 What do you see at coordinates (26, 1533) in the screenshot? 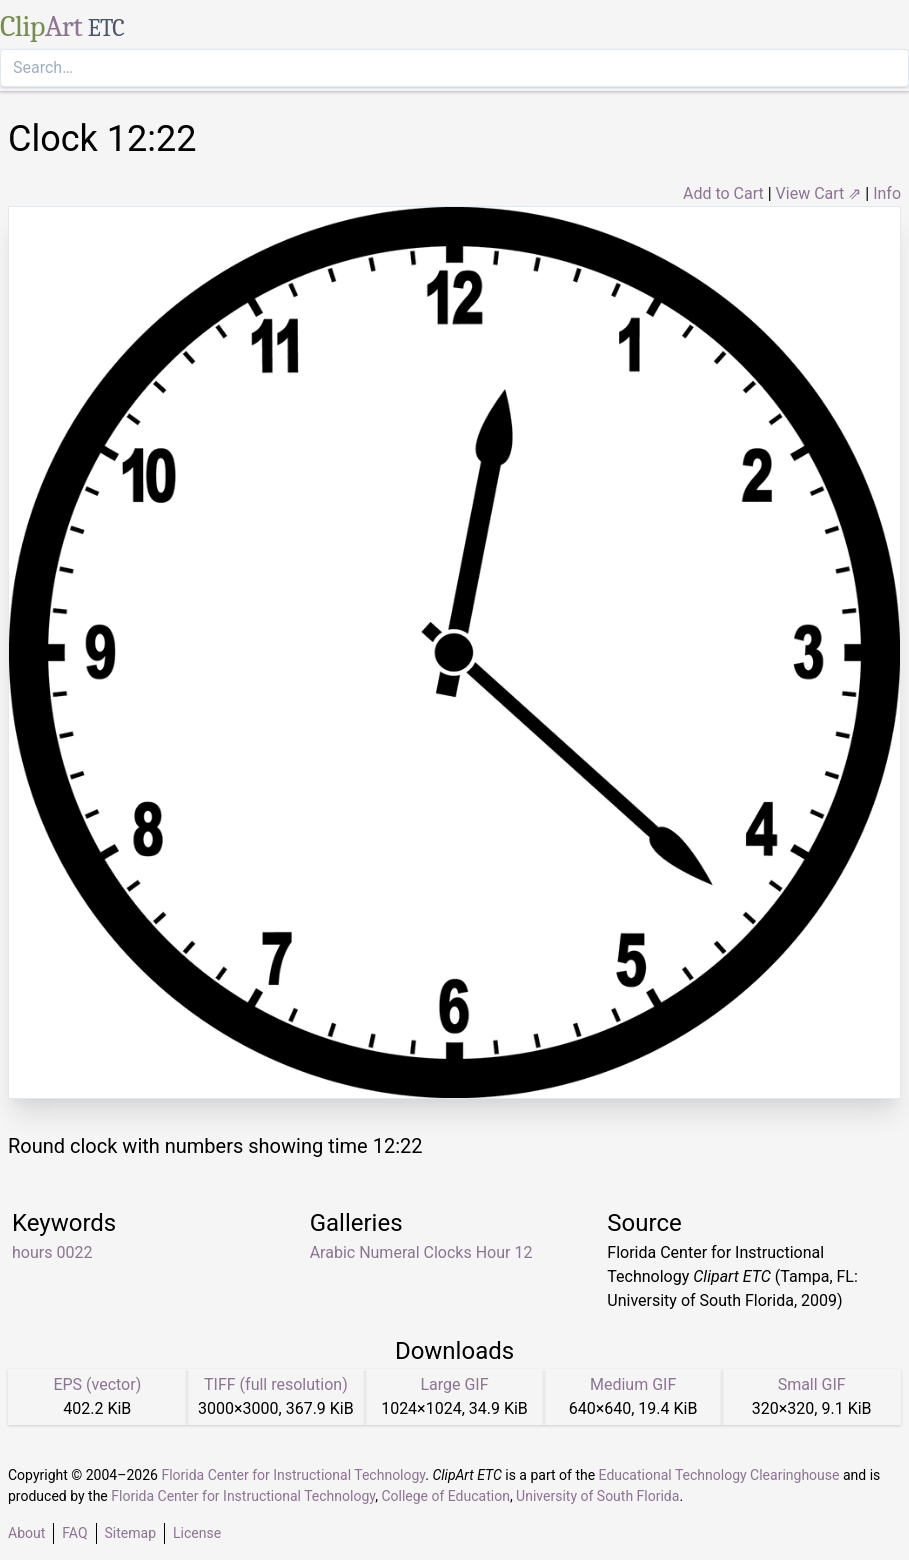
I see `About` at bounding box center [26, 1533].